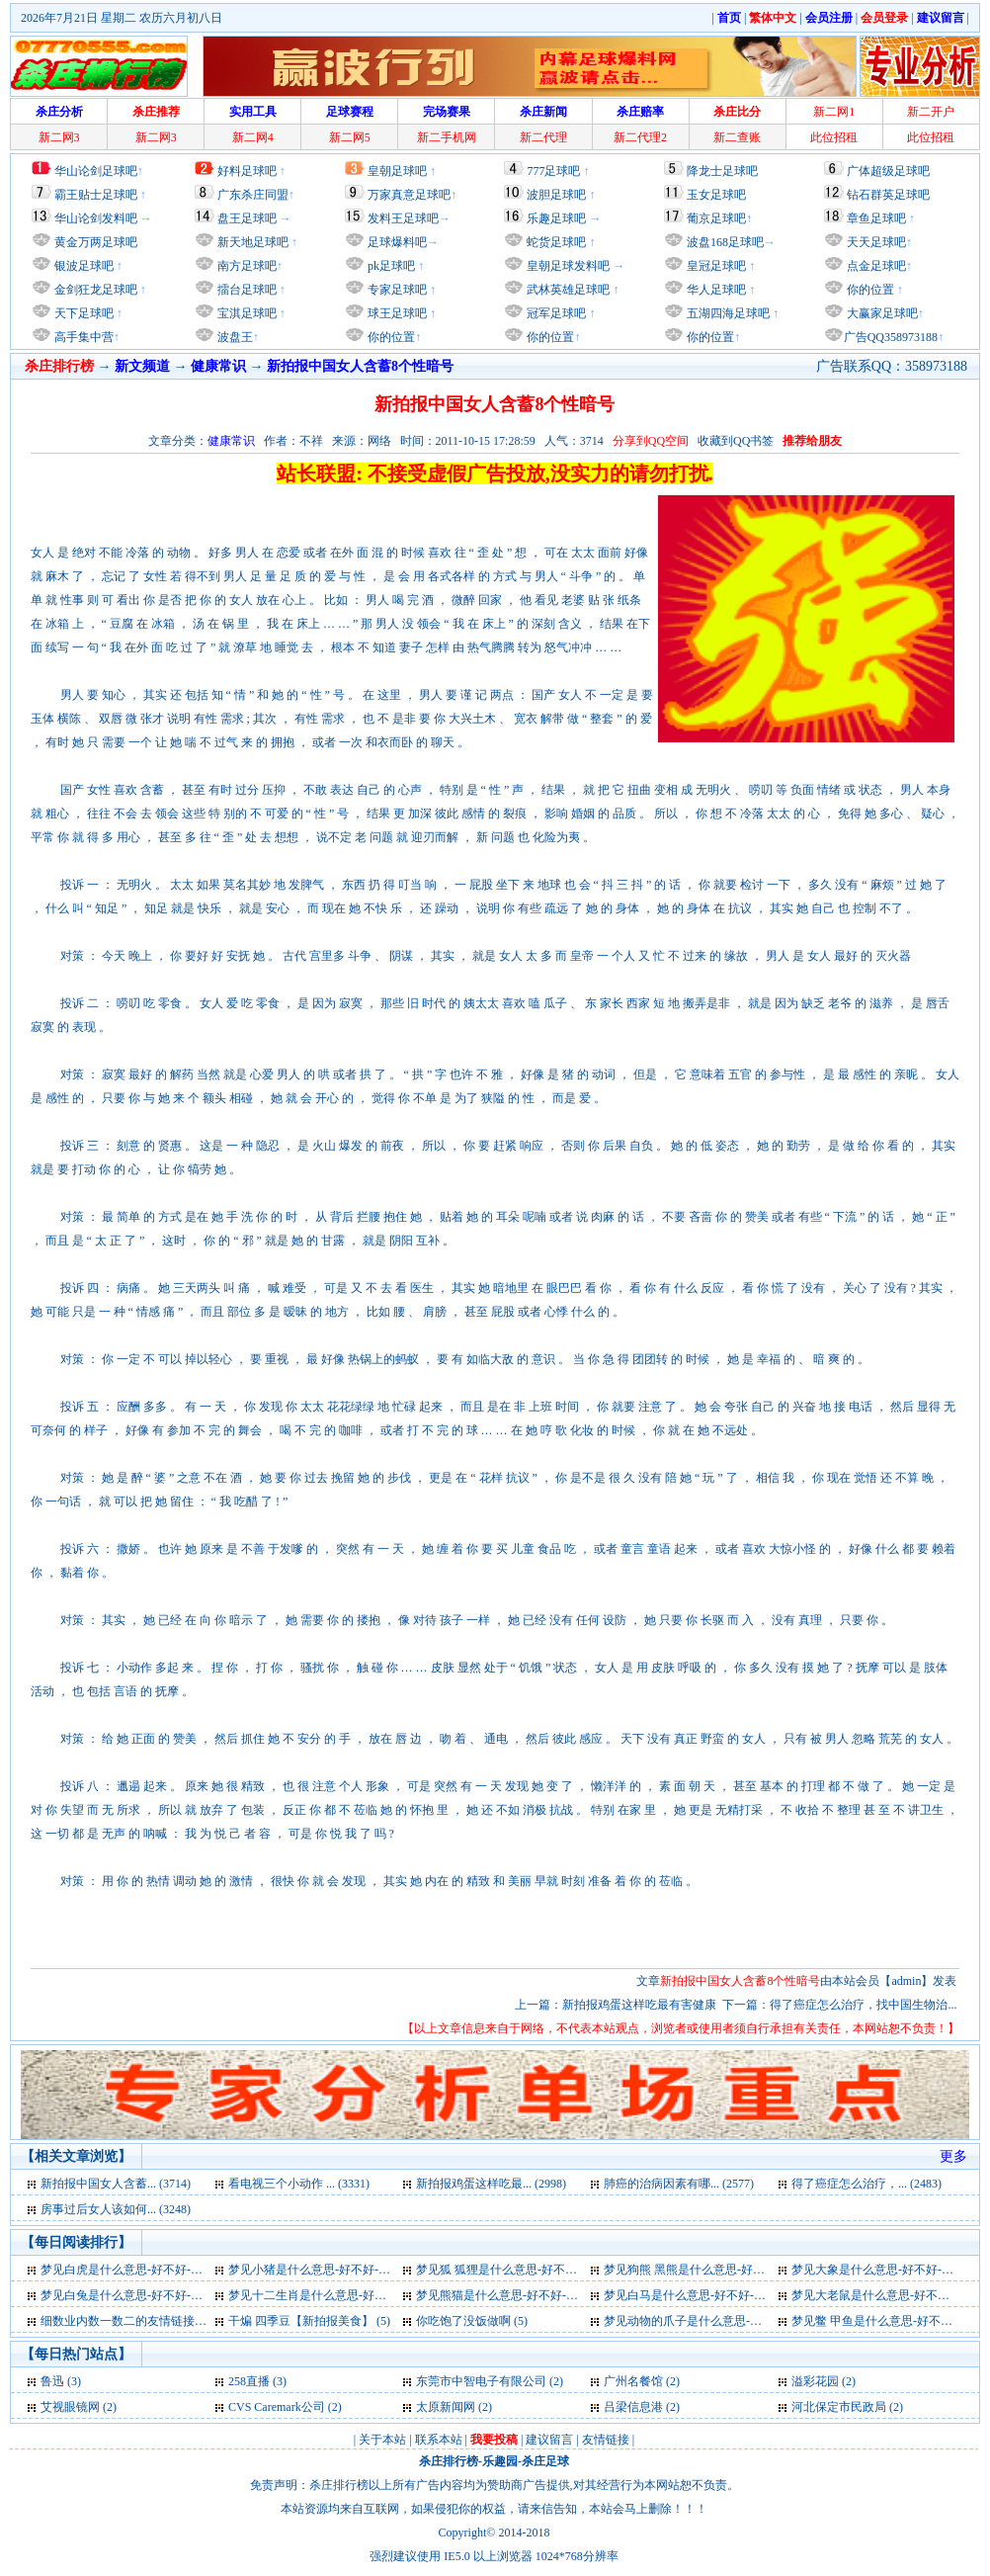  I want to click on 乐趣足球吧, so click(556, 218).